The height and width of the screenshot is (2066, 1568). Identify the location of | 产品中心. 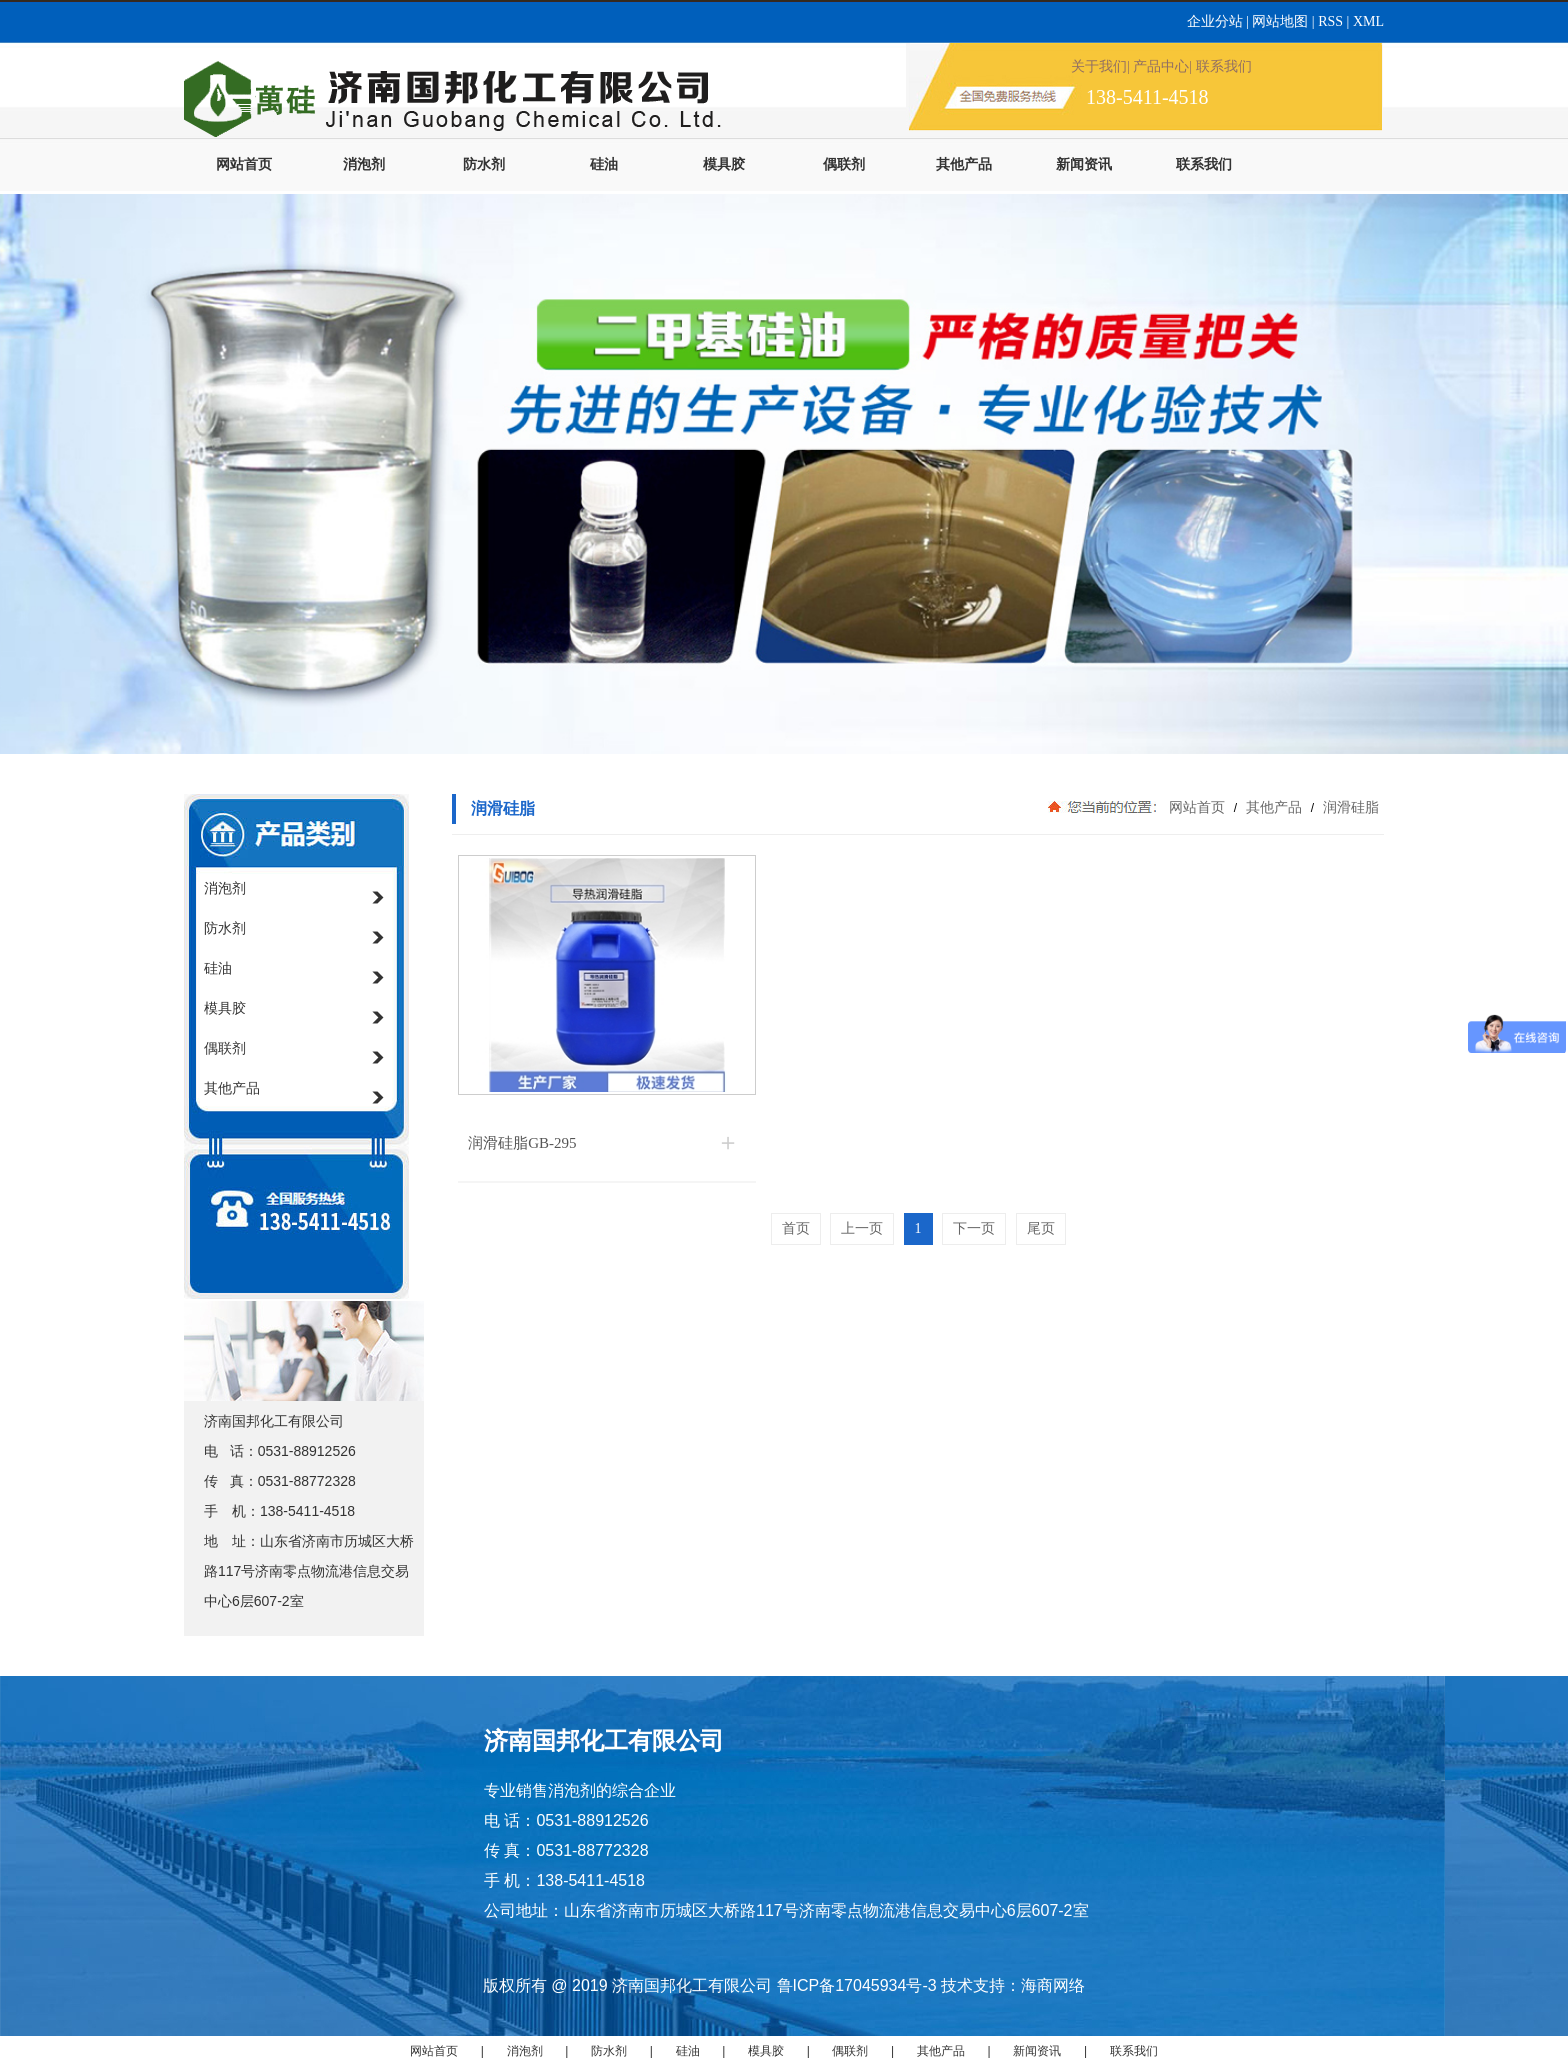
(1158, 66).